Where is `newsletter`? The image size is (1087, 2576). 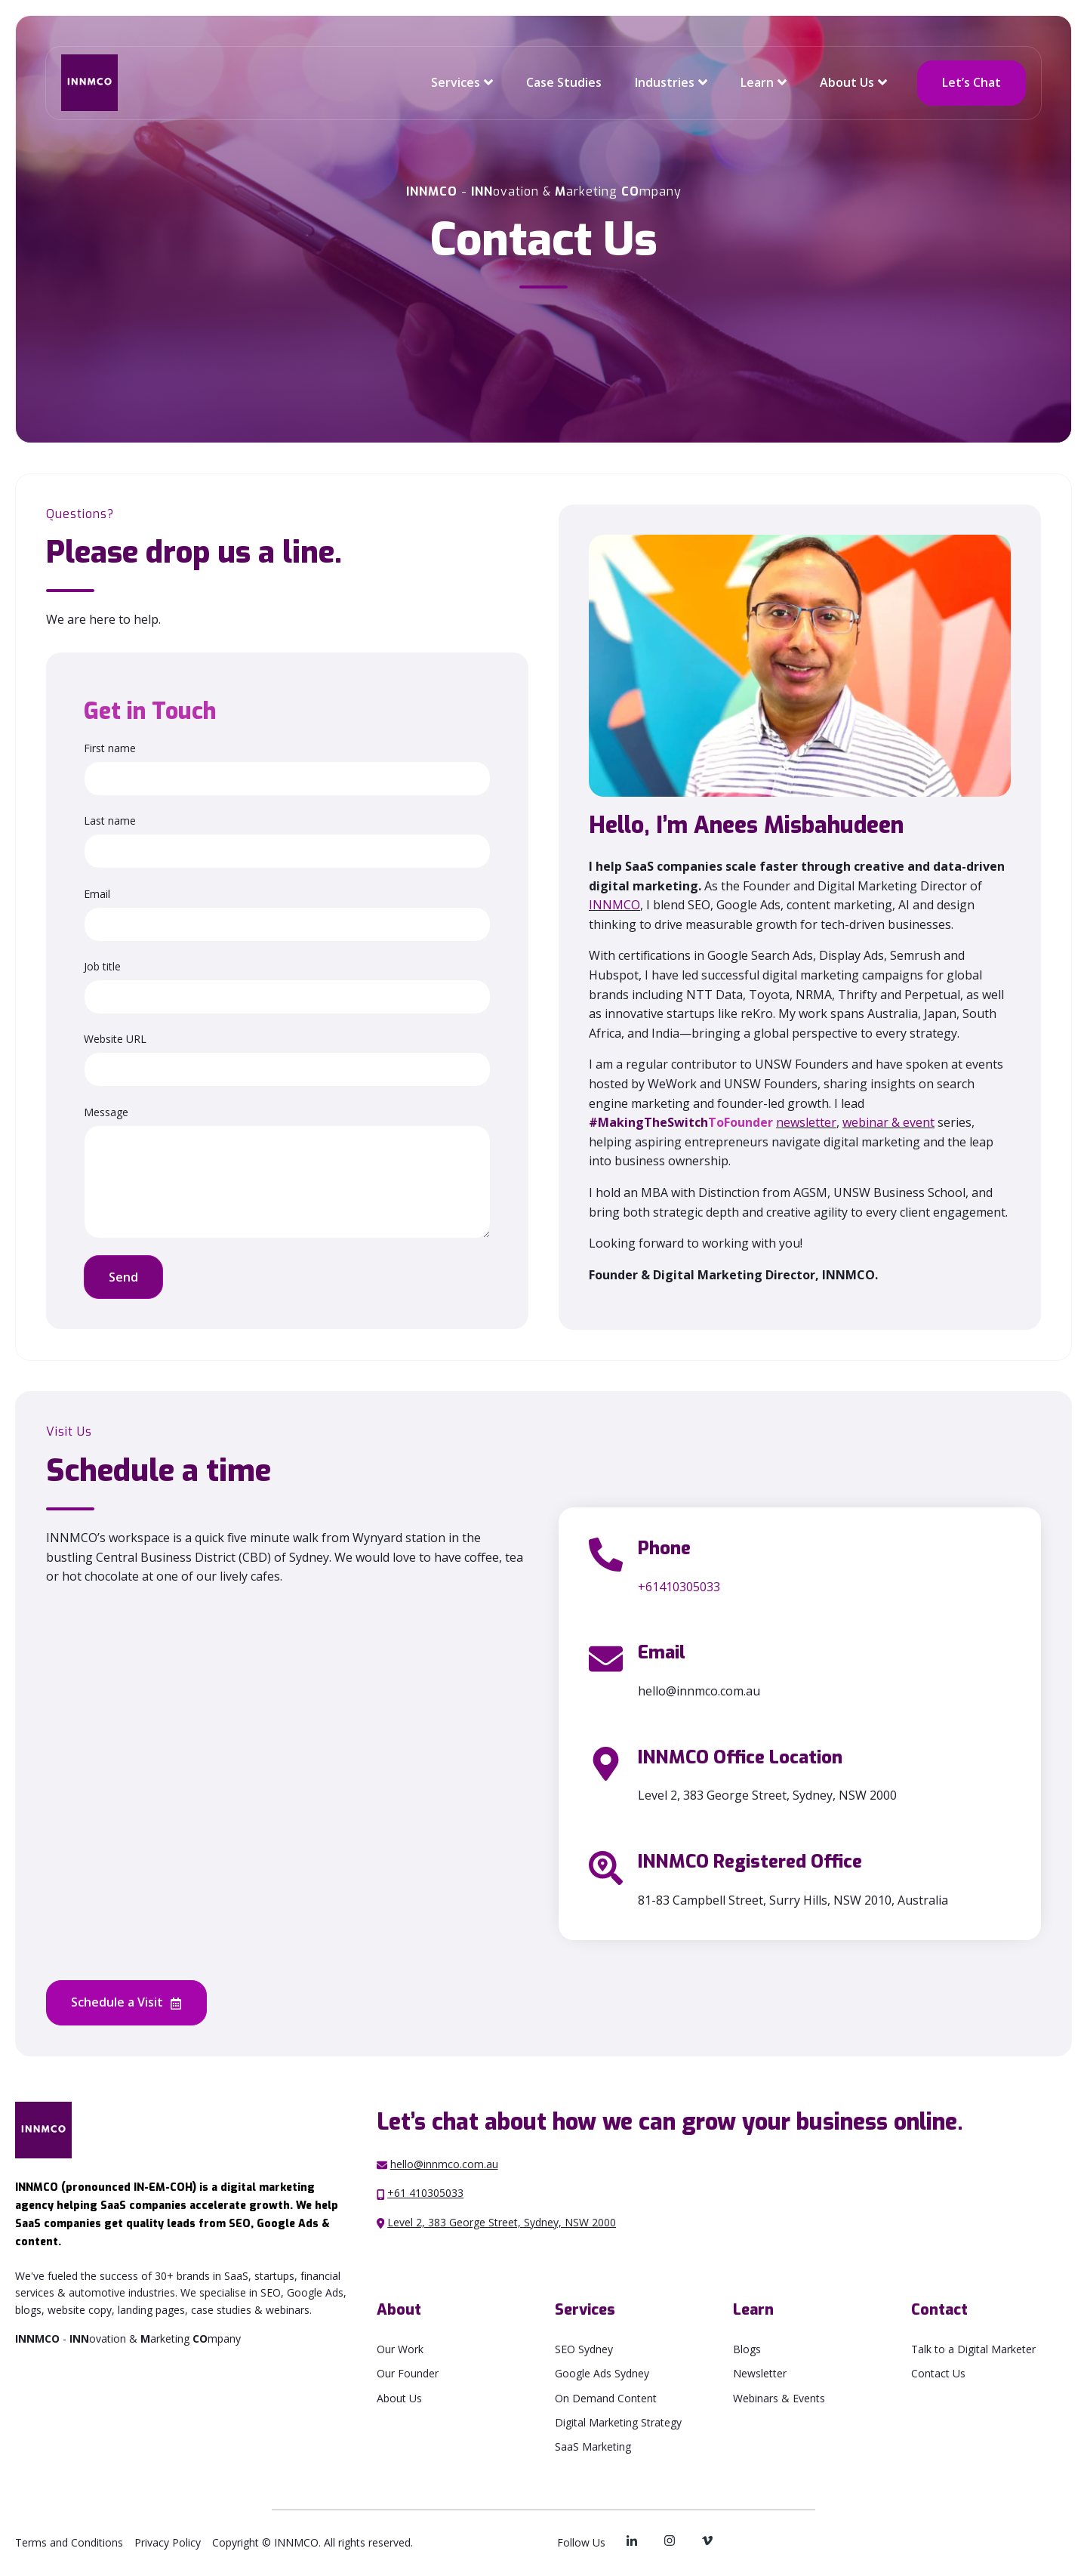
newsletter is located at coordinates (806, 1122).